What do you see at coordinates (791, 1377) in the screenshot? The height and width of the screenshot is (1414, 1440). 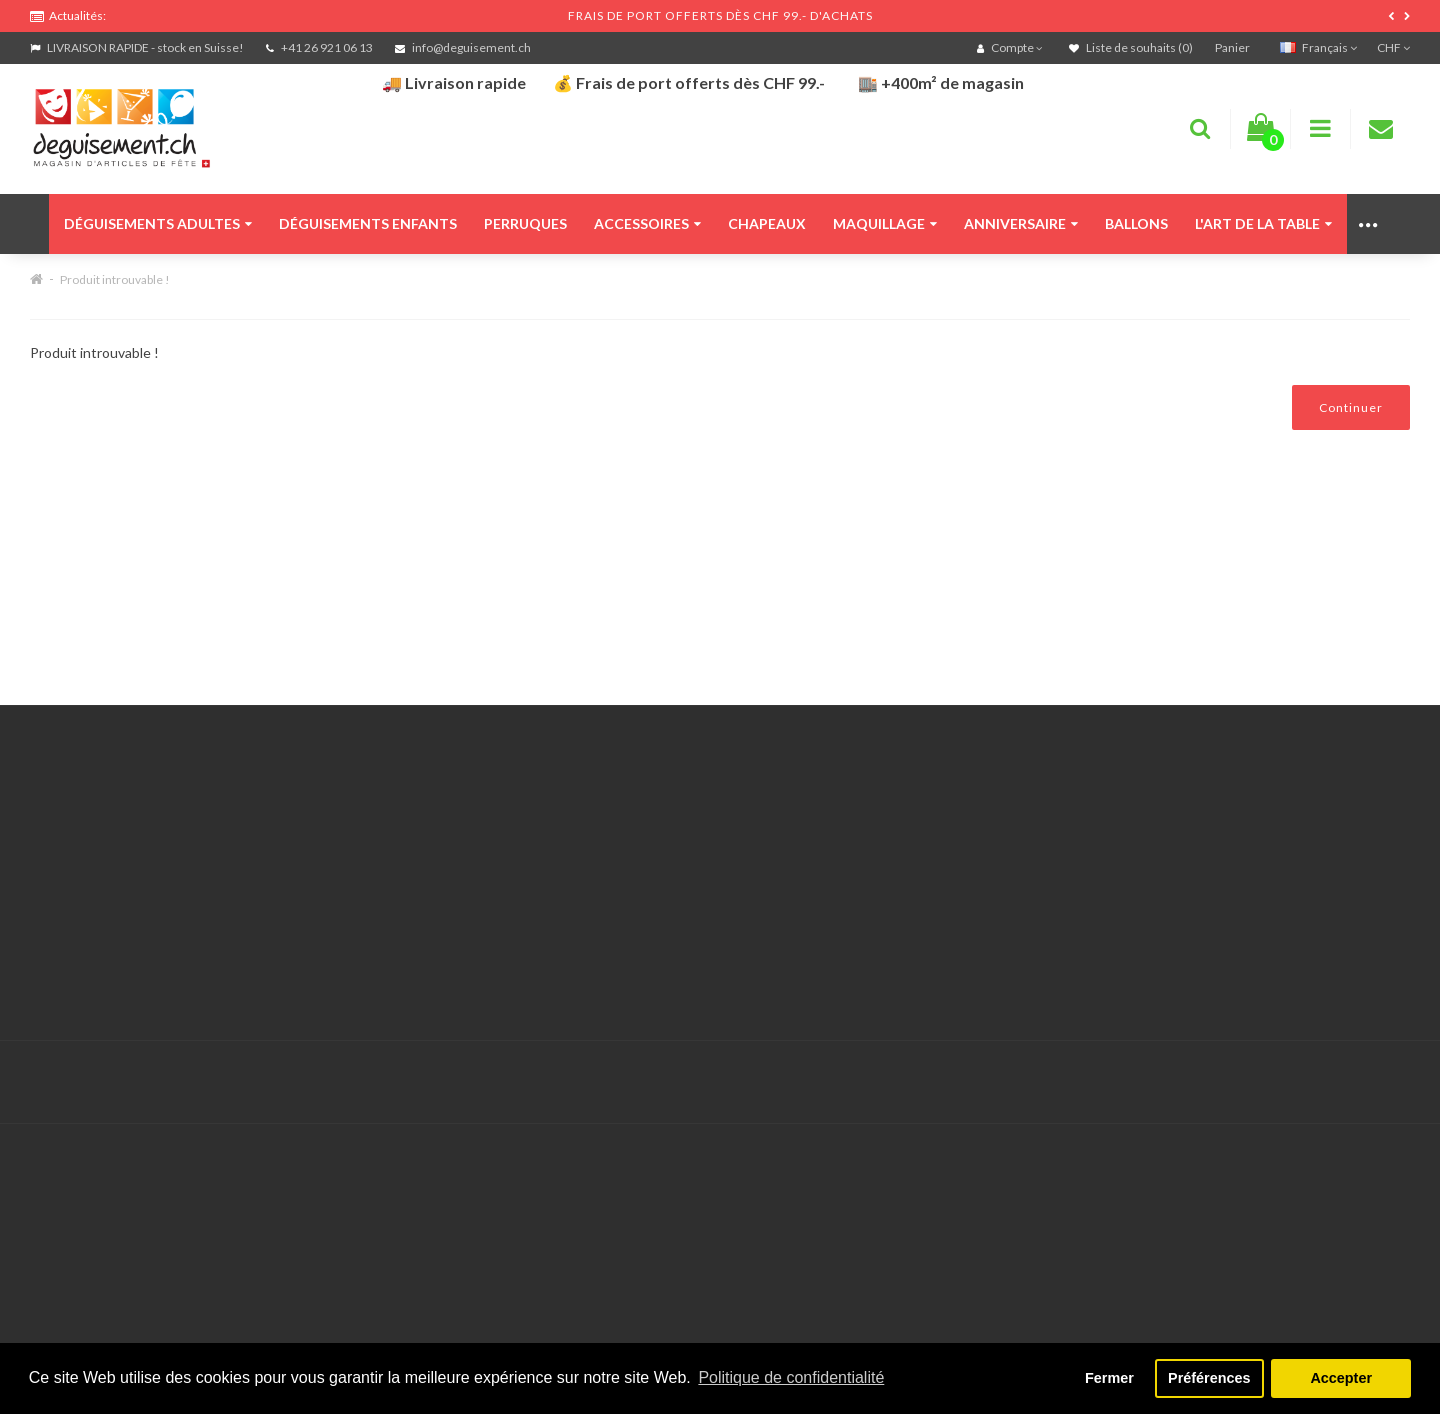 I see `Politique de confidentialité [button]` at bounding box center [791, 1377].